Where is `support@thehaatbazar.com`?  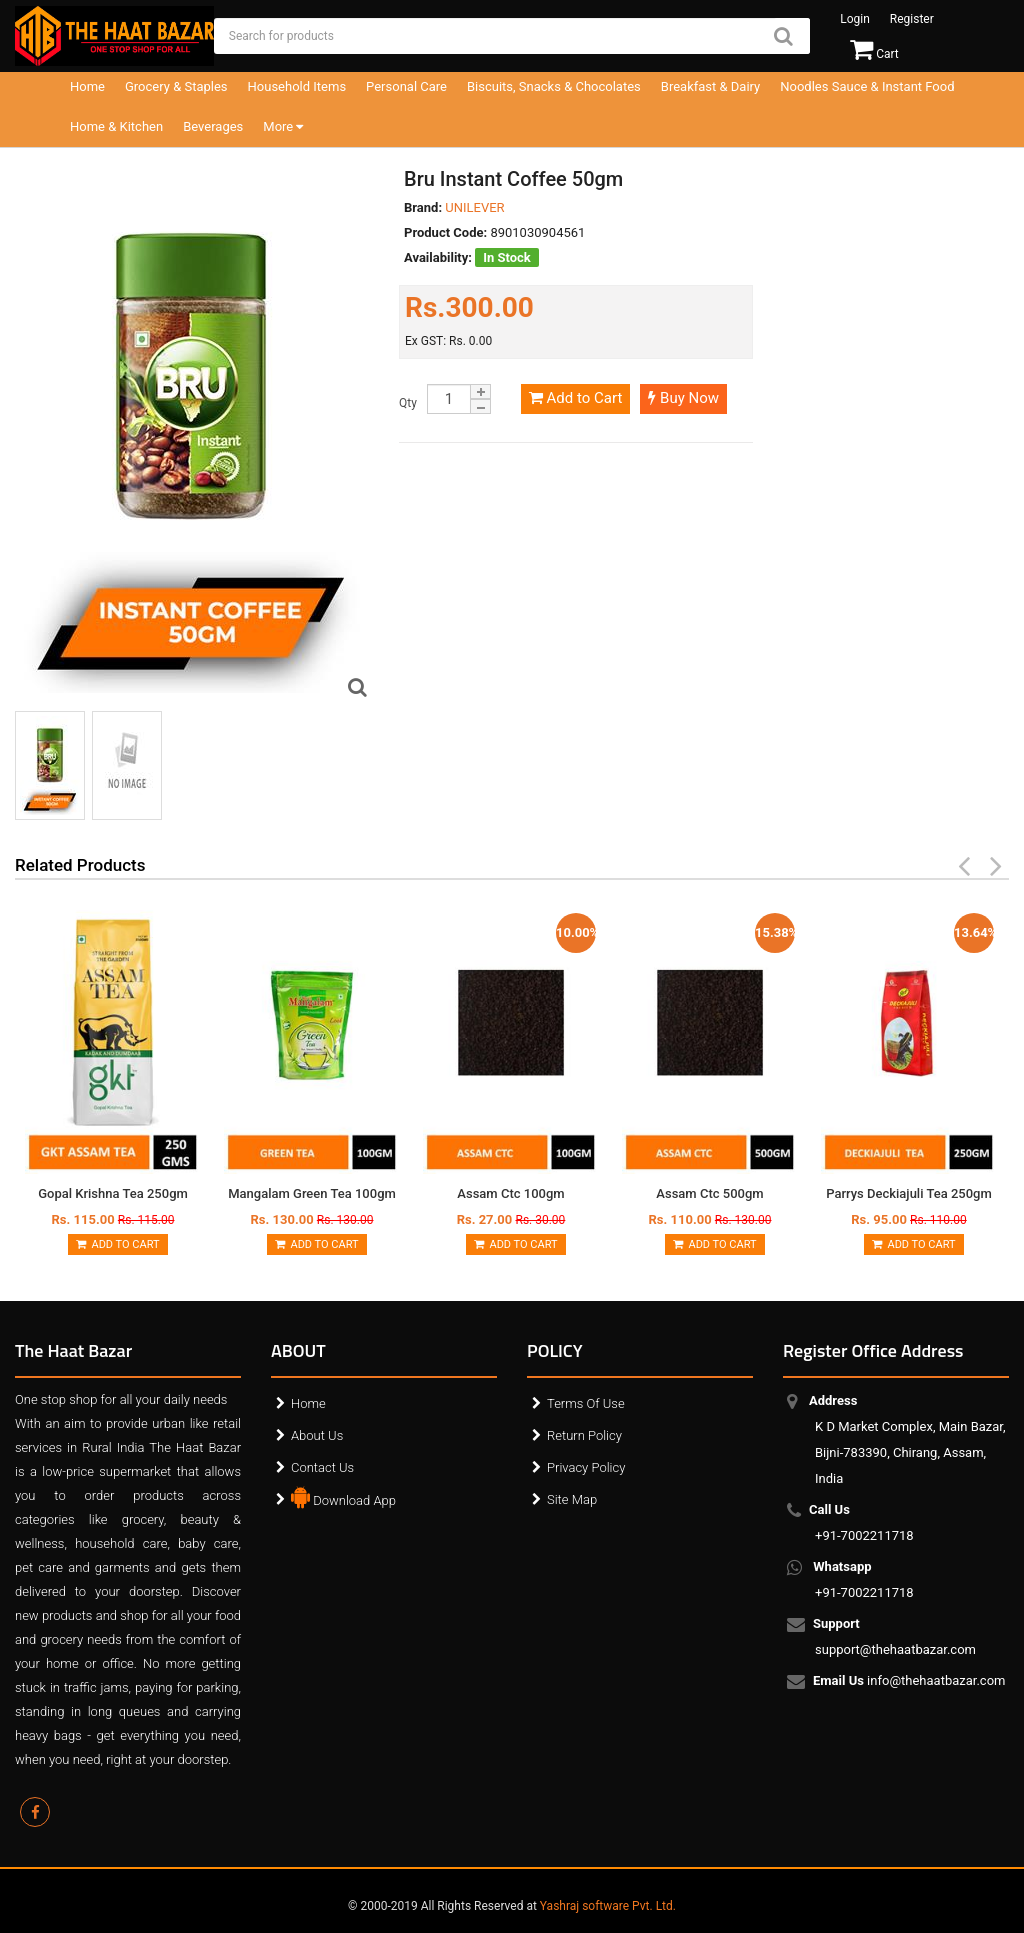
support@thehaatbazar.com is located at coordinates (895, 1636).